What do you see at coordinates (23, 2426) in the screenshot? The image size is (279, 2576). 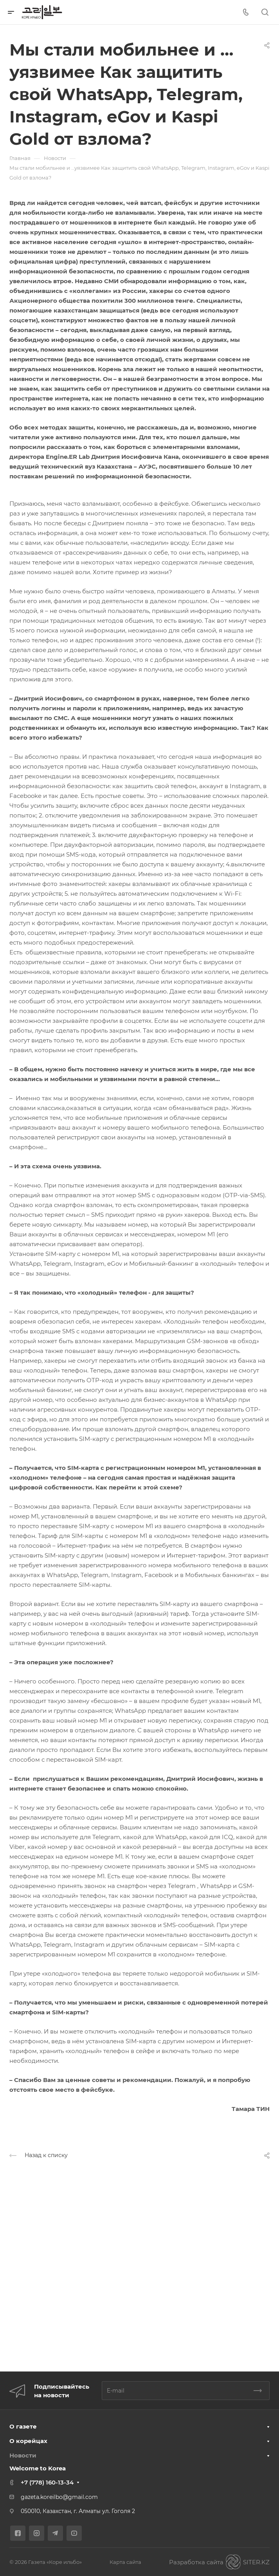 I see `О газете` at bounding box center [23, 2426].